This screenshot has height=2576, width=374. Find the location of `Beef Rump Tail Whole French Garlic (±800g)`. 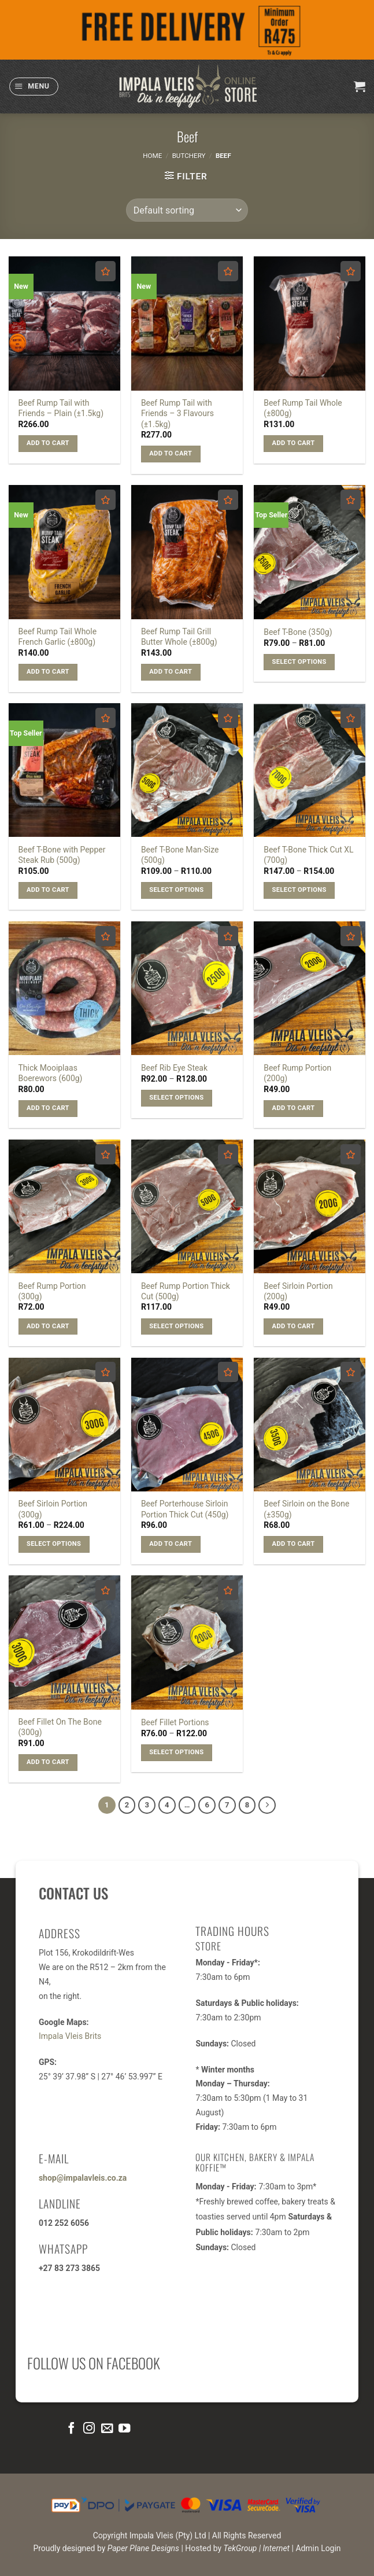

Beef Rump Tail Whole French Garlic (±800g) is located at coordinates (57, 636).